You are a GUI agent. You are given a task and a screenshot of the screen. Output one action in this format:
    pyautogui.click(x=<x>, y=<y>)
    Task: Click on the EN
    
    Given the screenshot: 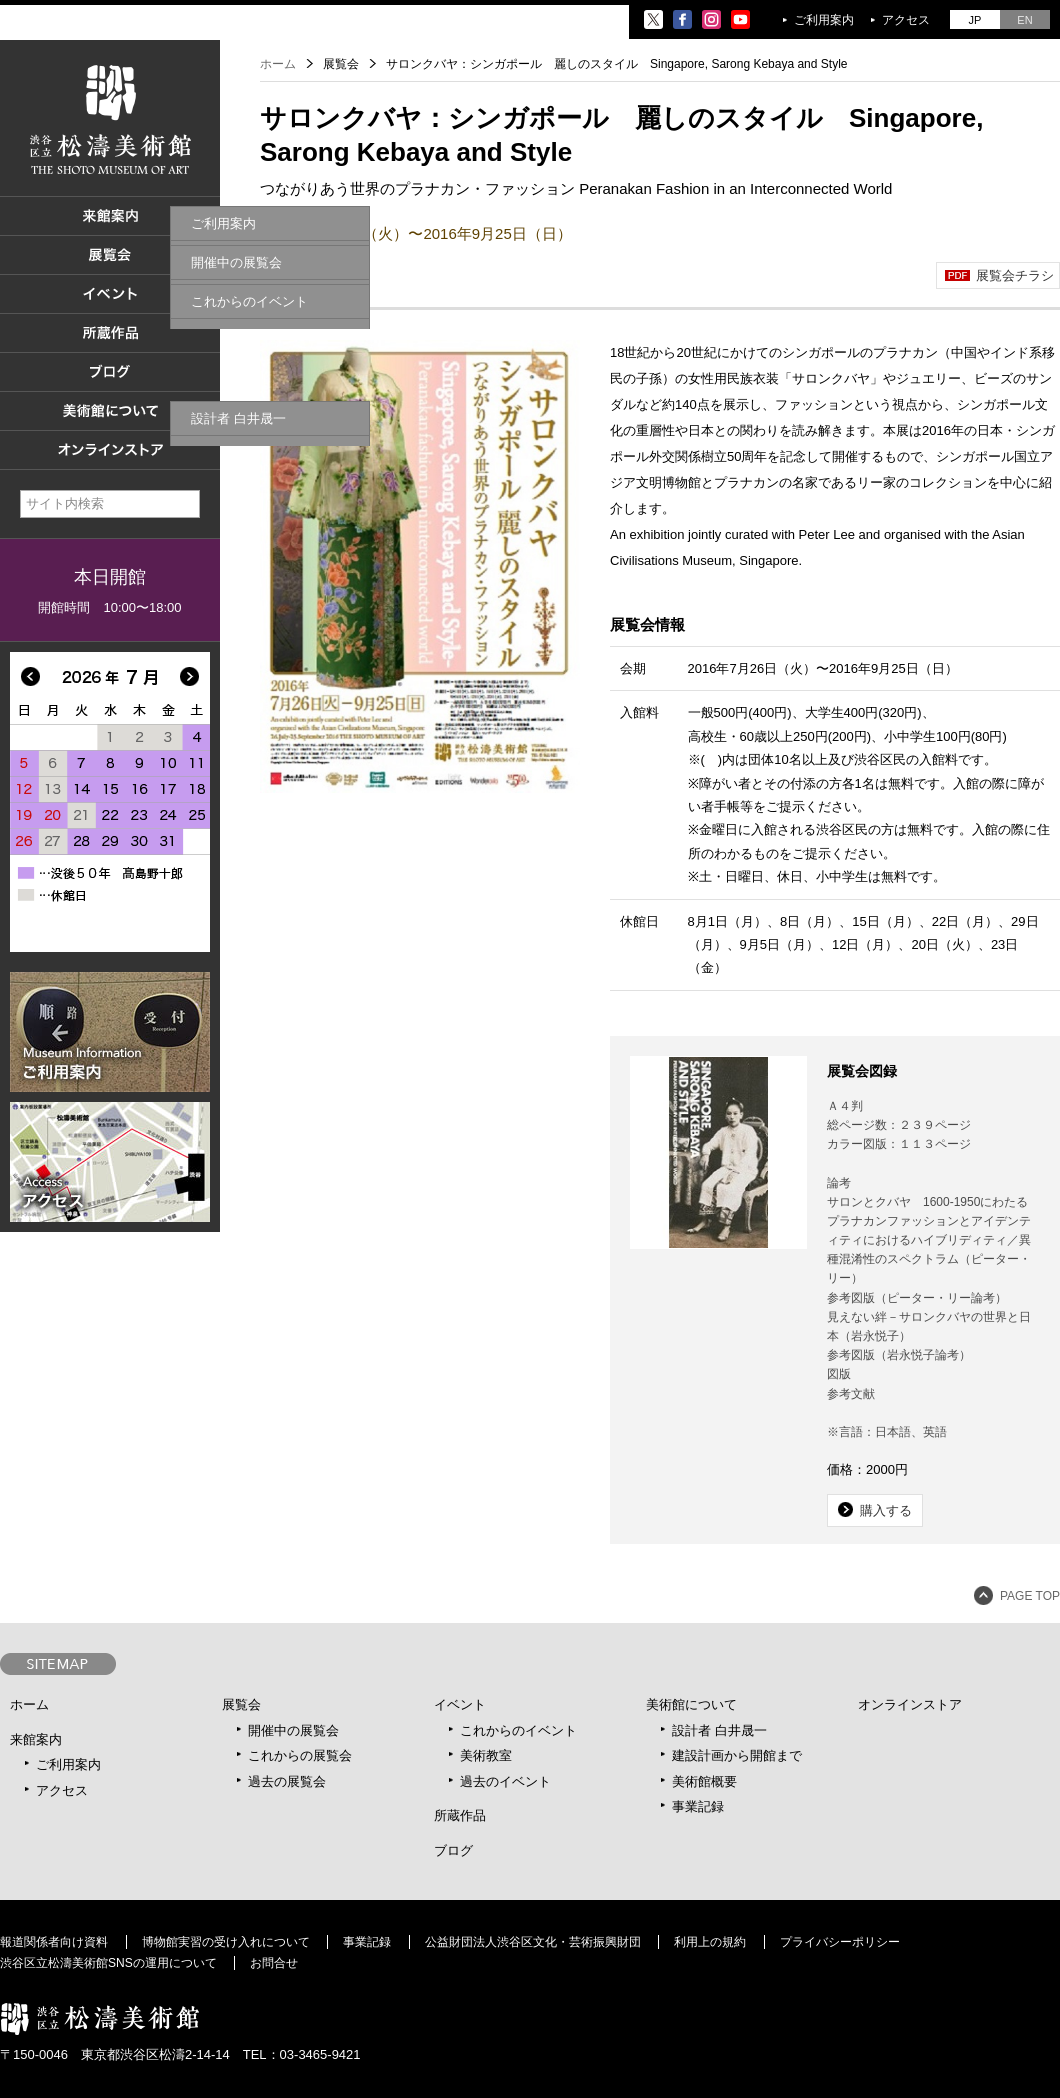 What is the action you would take?
    pyautogui.click(x=1024, y=20)
    